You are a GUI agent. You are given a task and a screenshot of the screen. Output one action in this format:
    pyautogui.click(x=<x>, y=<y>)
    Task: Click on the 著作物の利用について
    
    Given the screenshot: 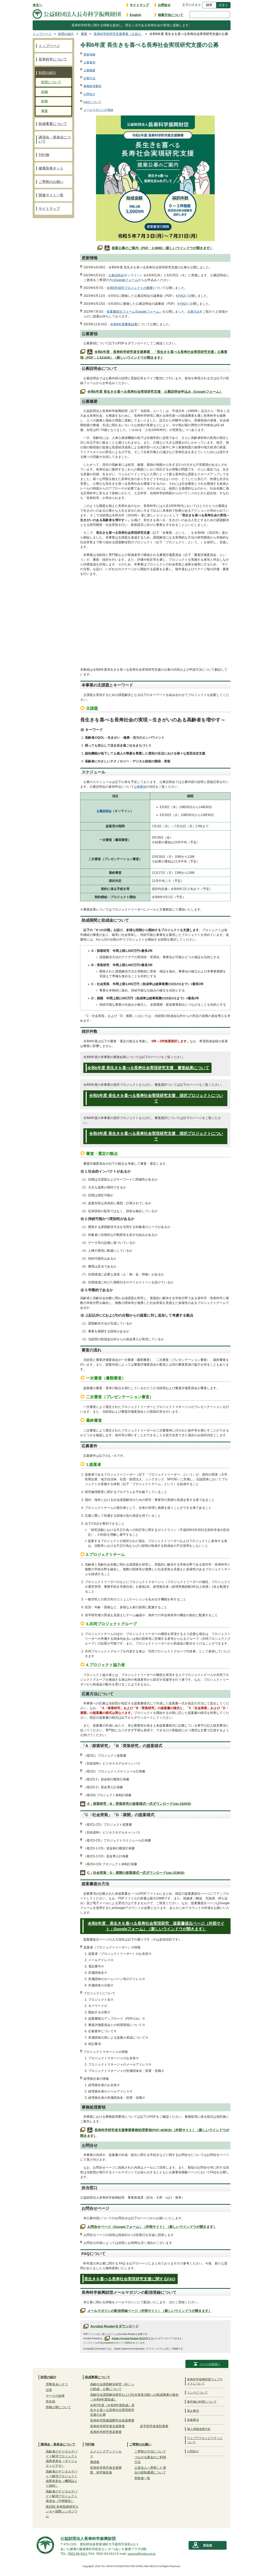 What is the action you would take?
    pyautogui.click(x=202, y=2401)
    